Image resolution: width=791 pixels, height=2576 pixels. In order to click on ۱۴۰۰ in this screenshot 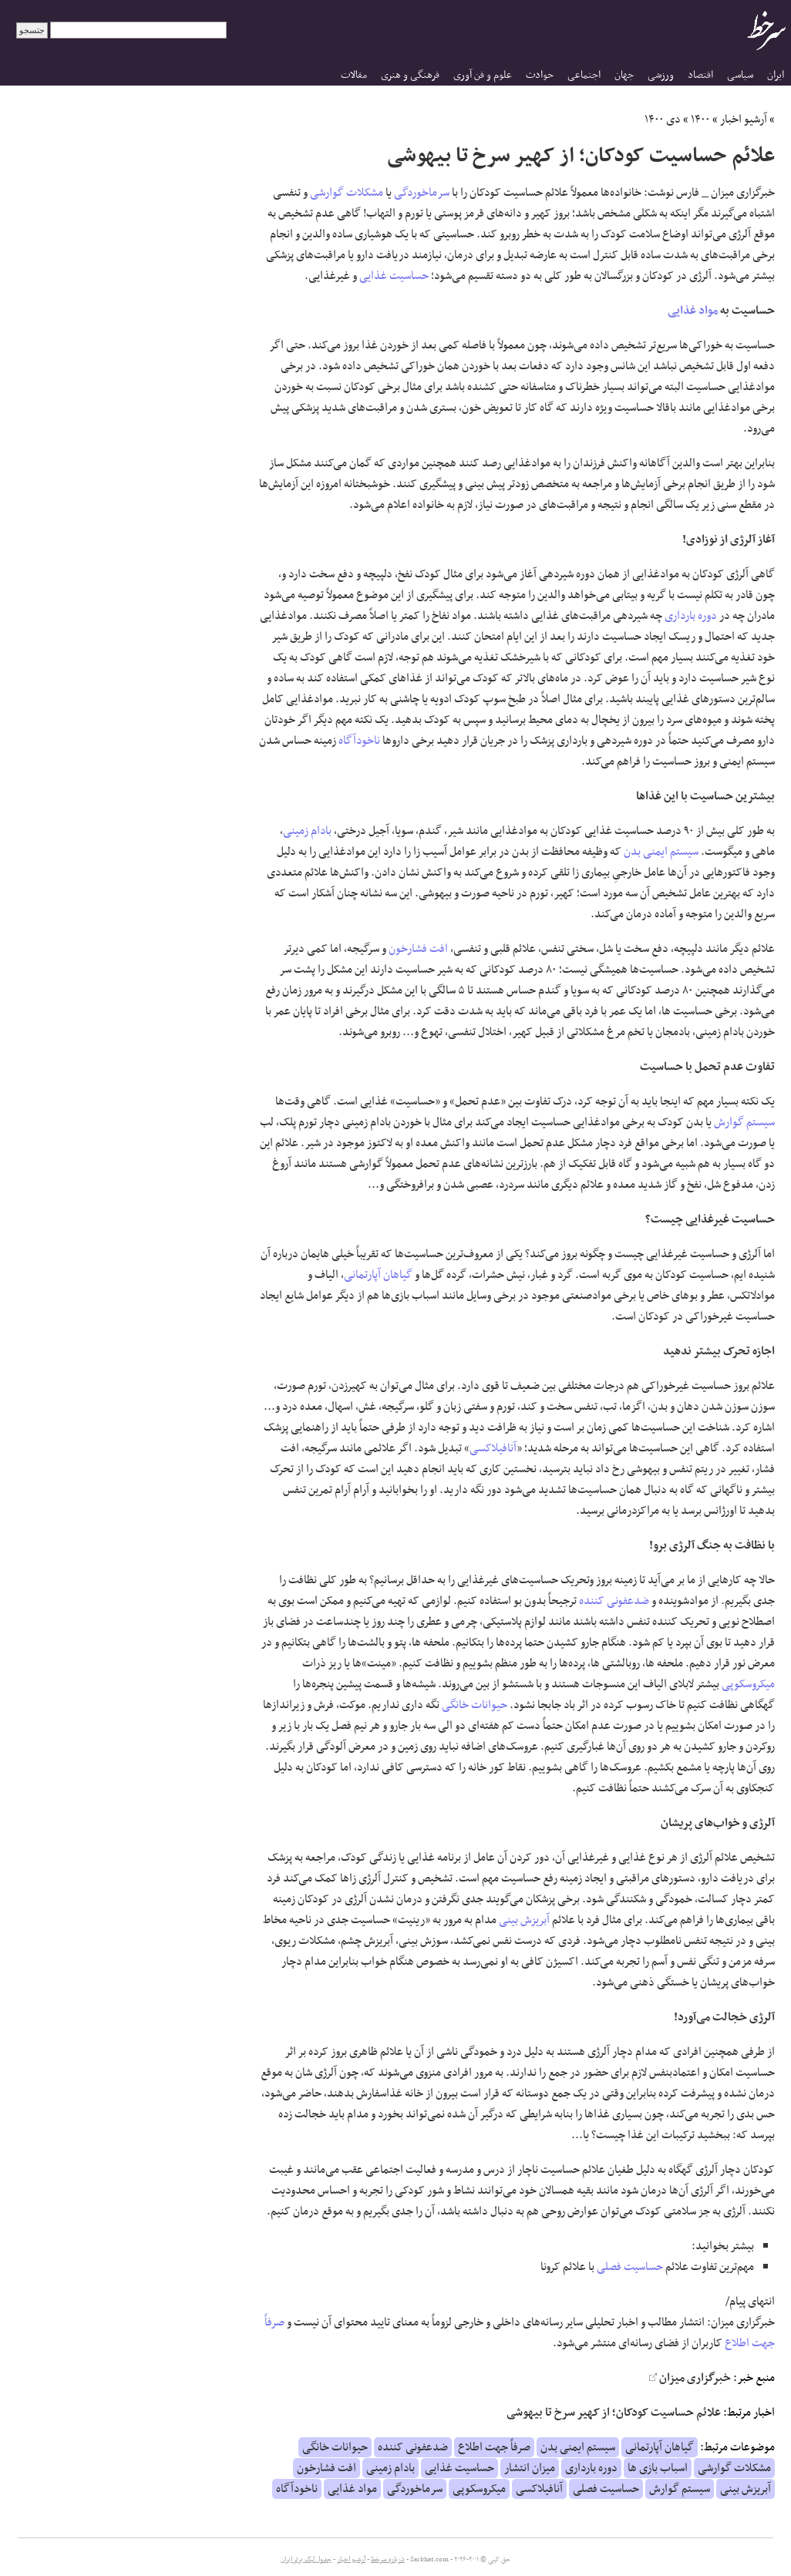, I will do `click(700, 119)`.